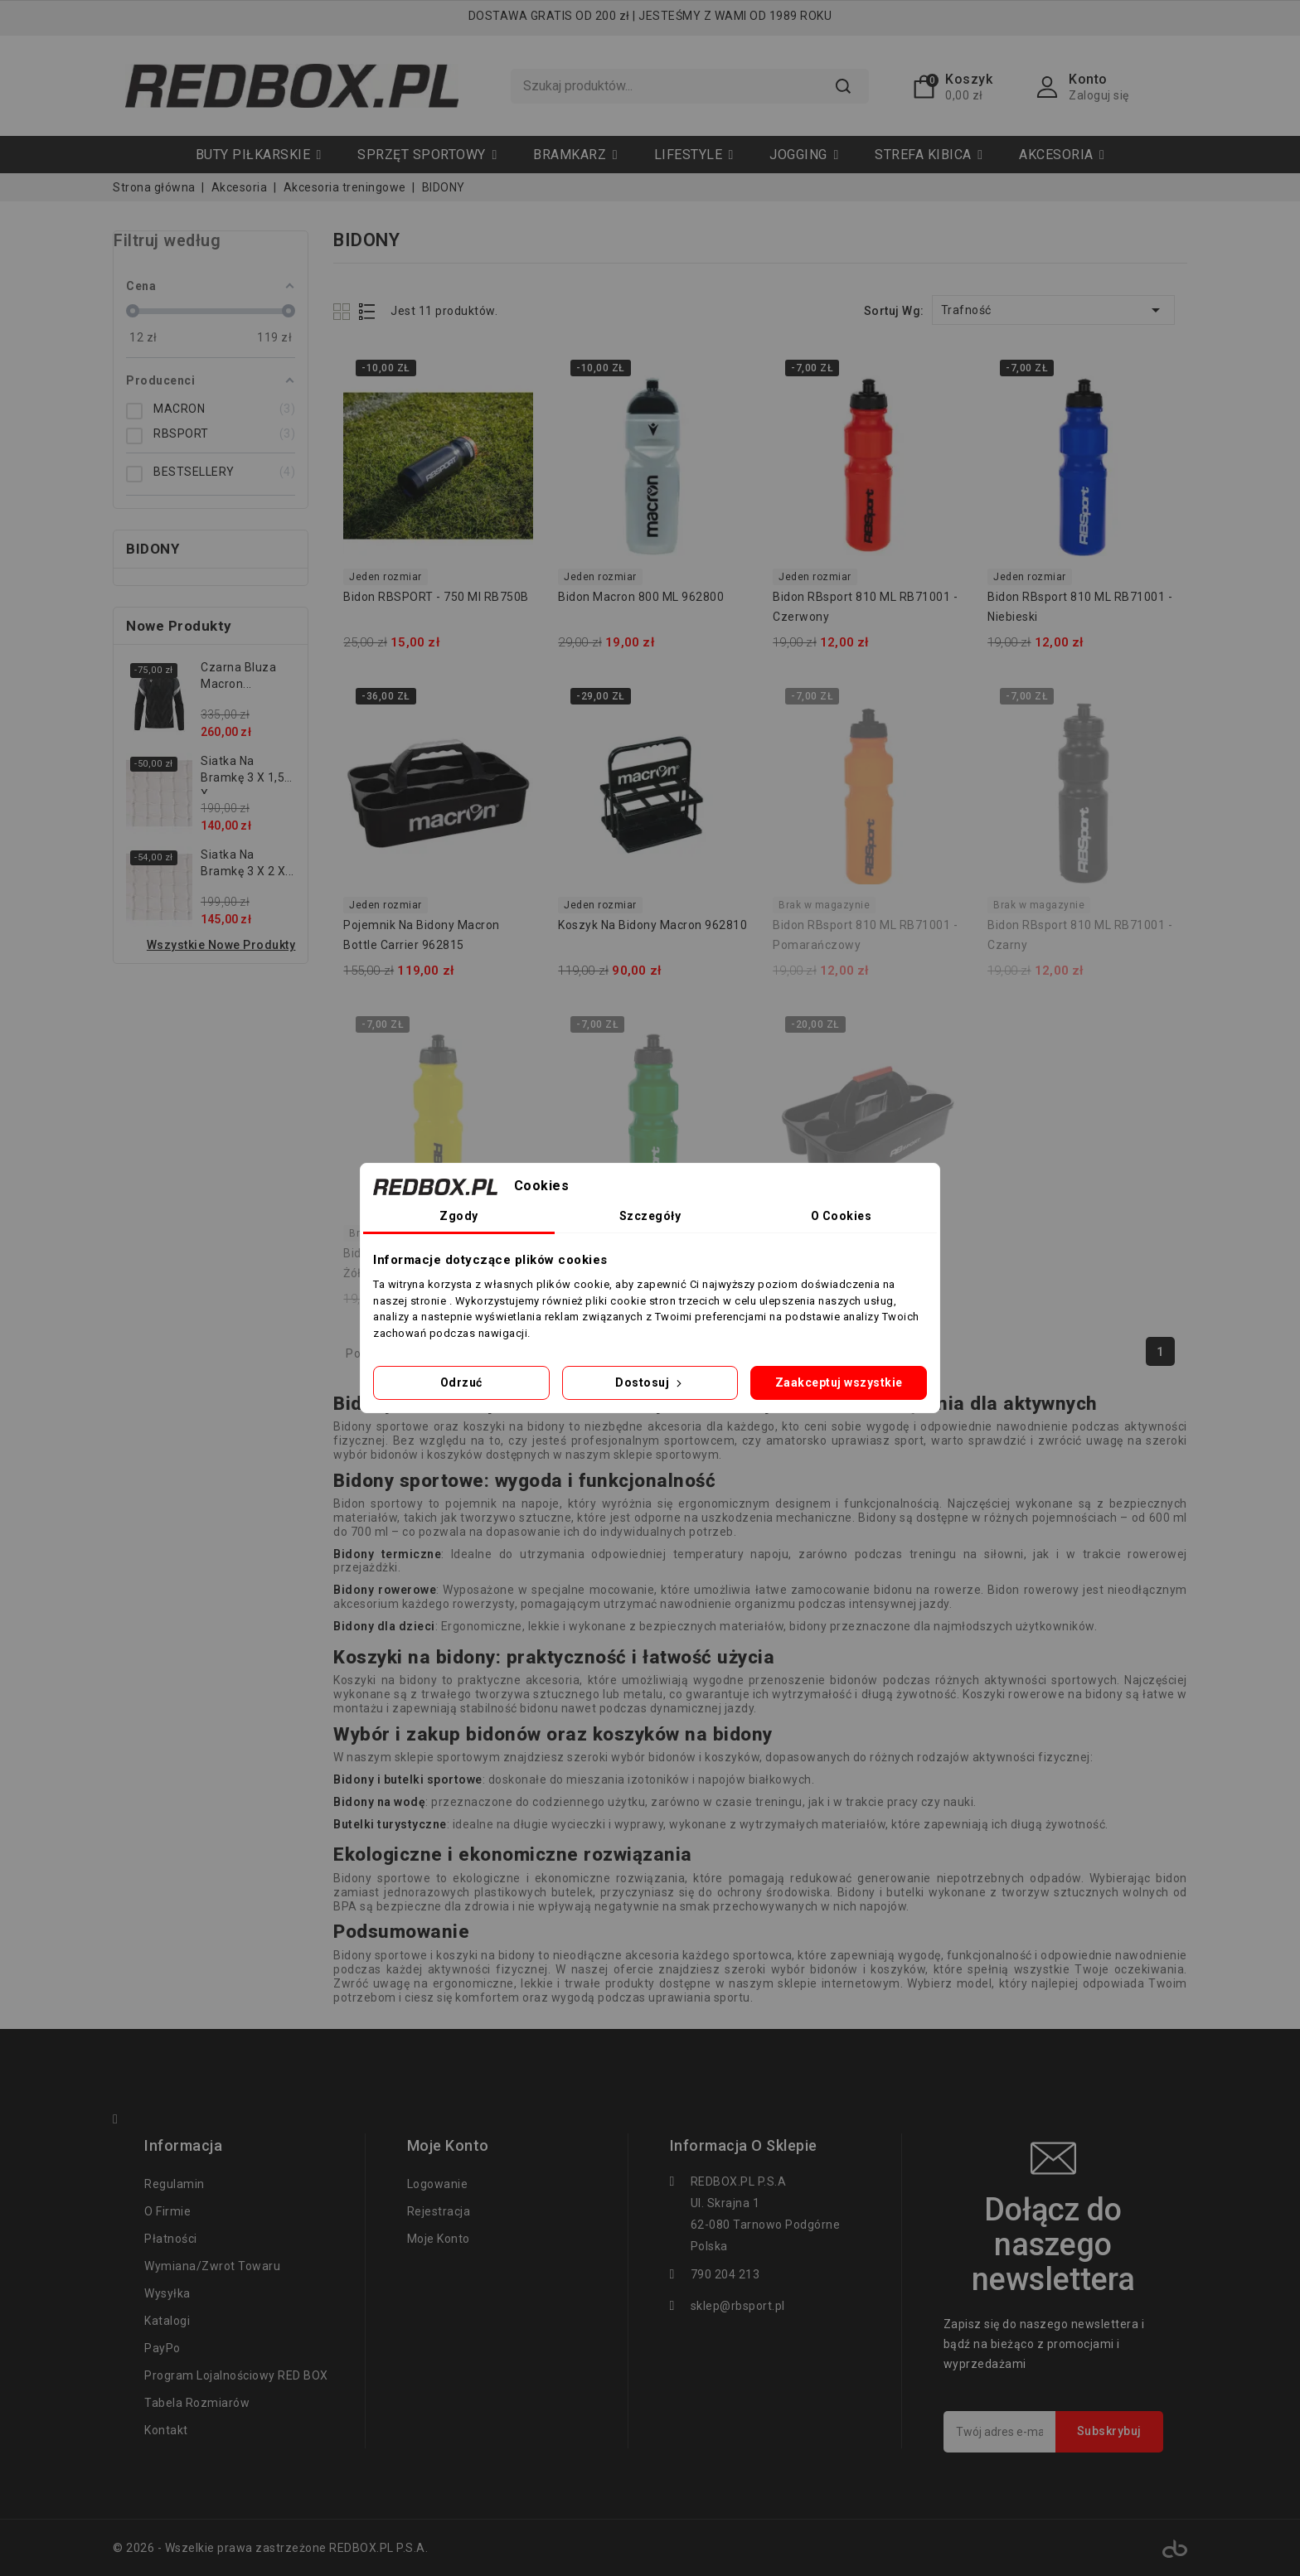  What do you see at coordinates (167, 2320) in the screenshot?
I see `Katalogi` at bounding box center [167, 2320].